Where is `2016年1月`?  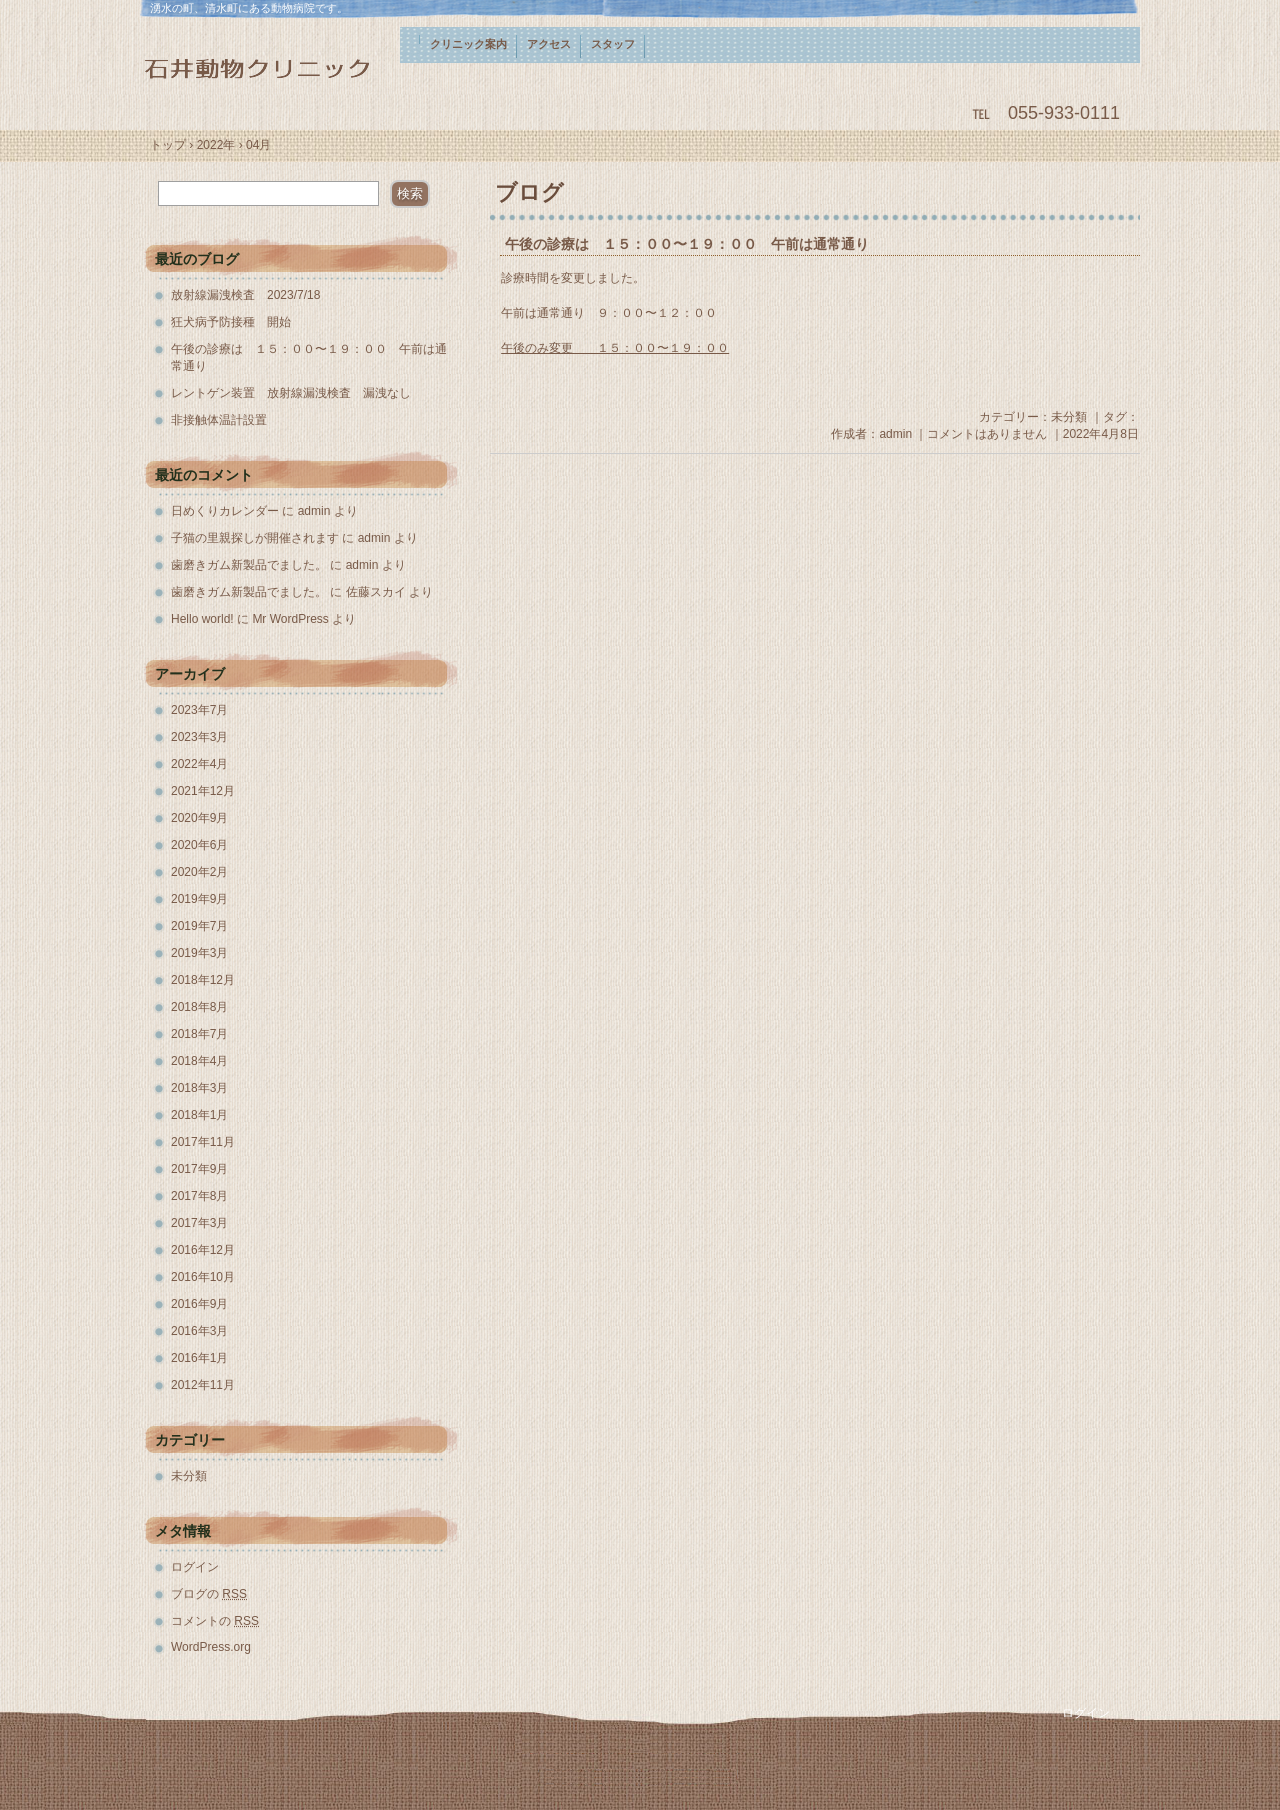
2016年1月 is located at coordinates (199, 1358).